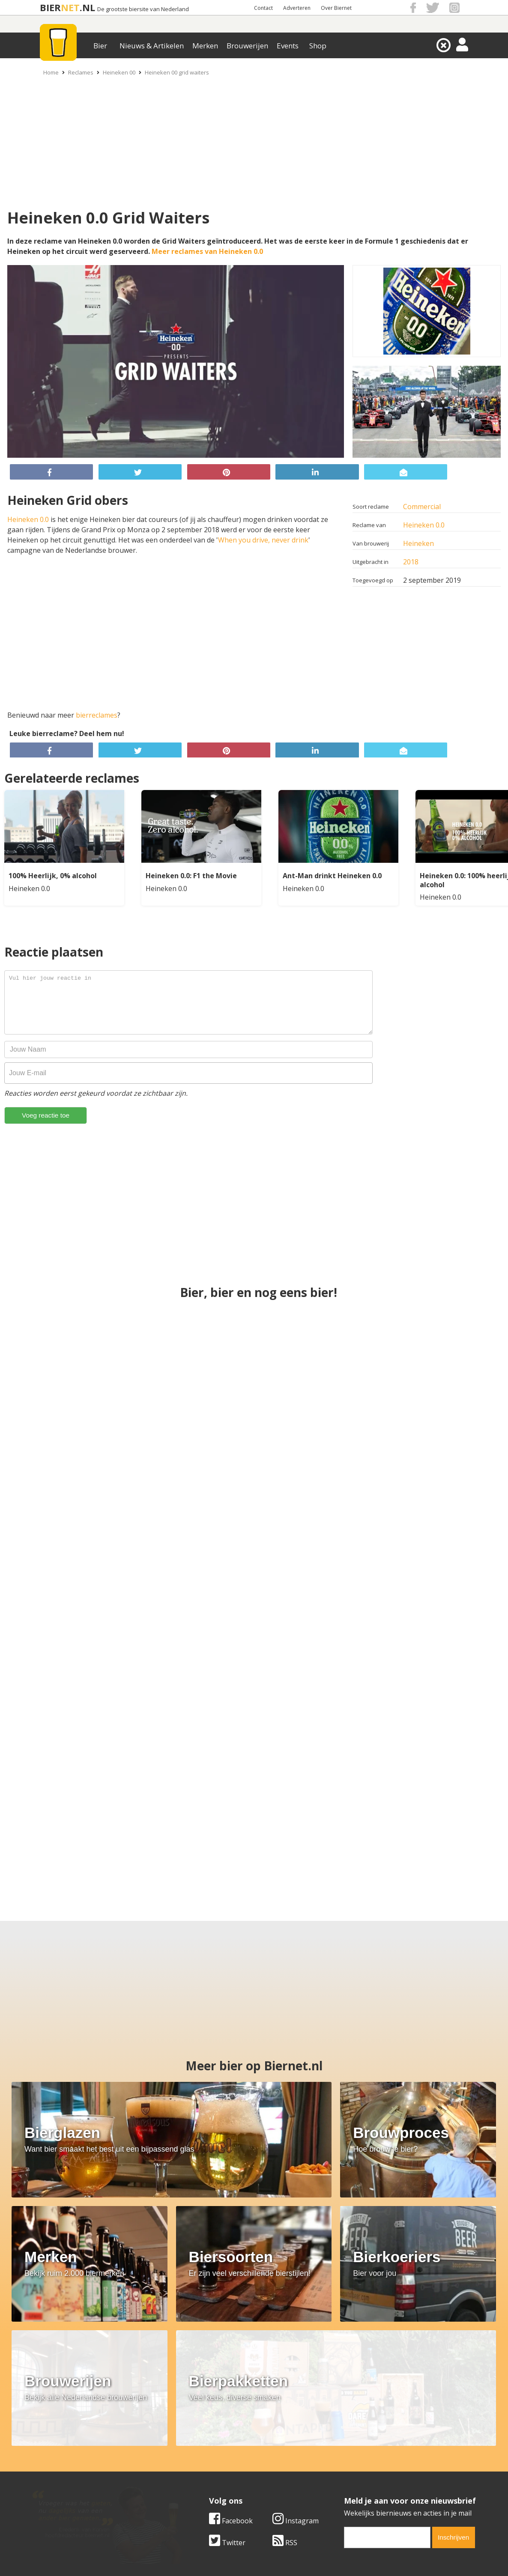  What do you see at coordinates (198, 2488) in the screenshot?
I see `Bier agenda` at bounding box center [198, 2488].